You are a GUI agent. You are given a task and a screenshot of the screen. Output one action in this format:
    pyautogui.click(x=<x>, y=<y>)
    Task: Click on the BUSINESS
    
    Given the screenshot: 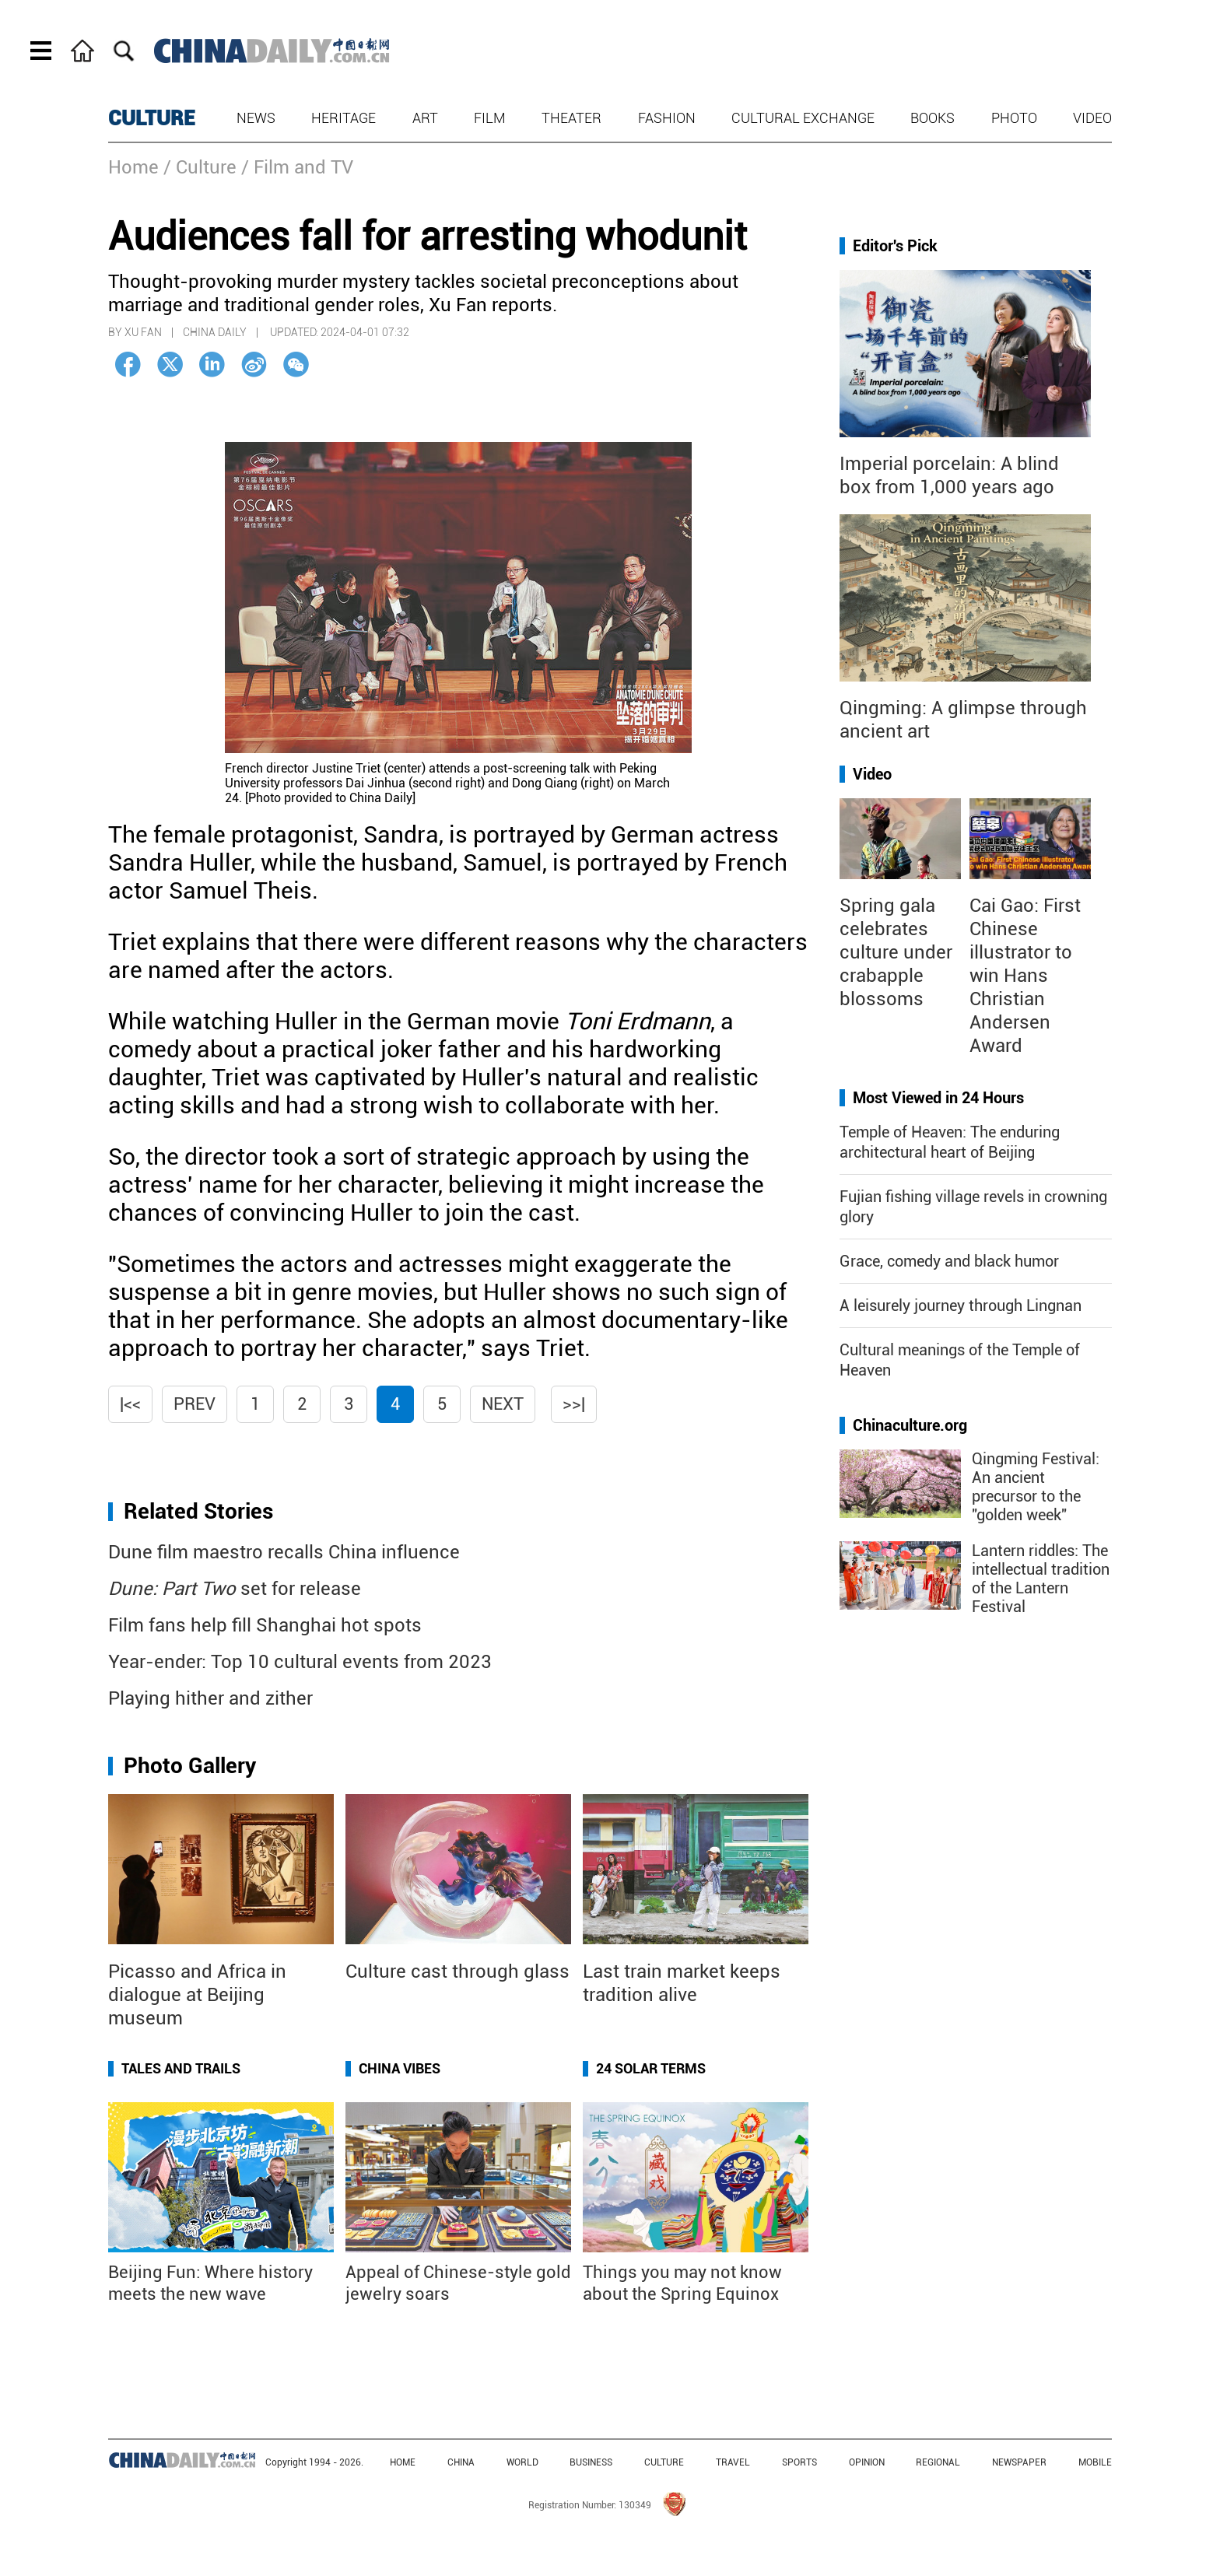 What is the action you would take?
    pyautogui.click(x=591, y=2462)
    